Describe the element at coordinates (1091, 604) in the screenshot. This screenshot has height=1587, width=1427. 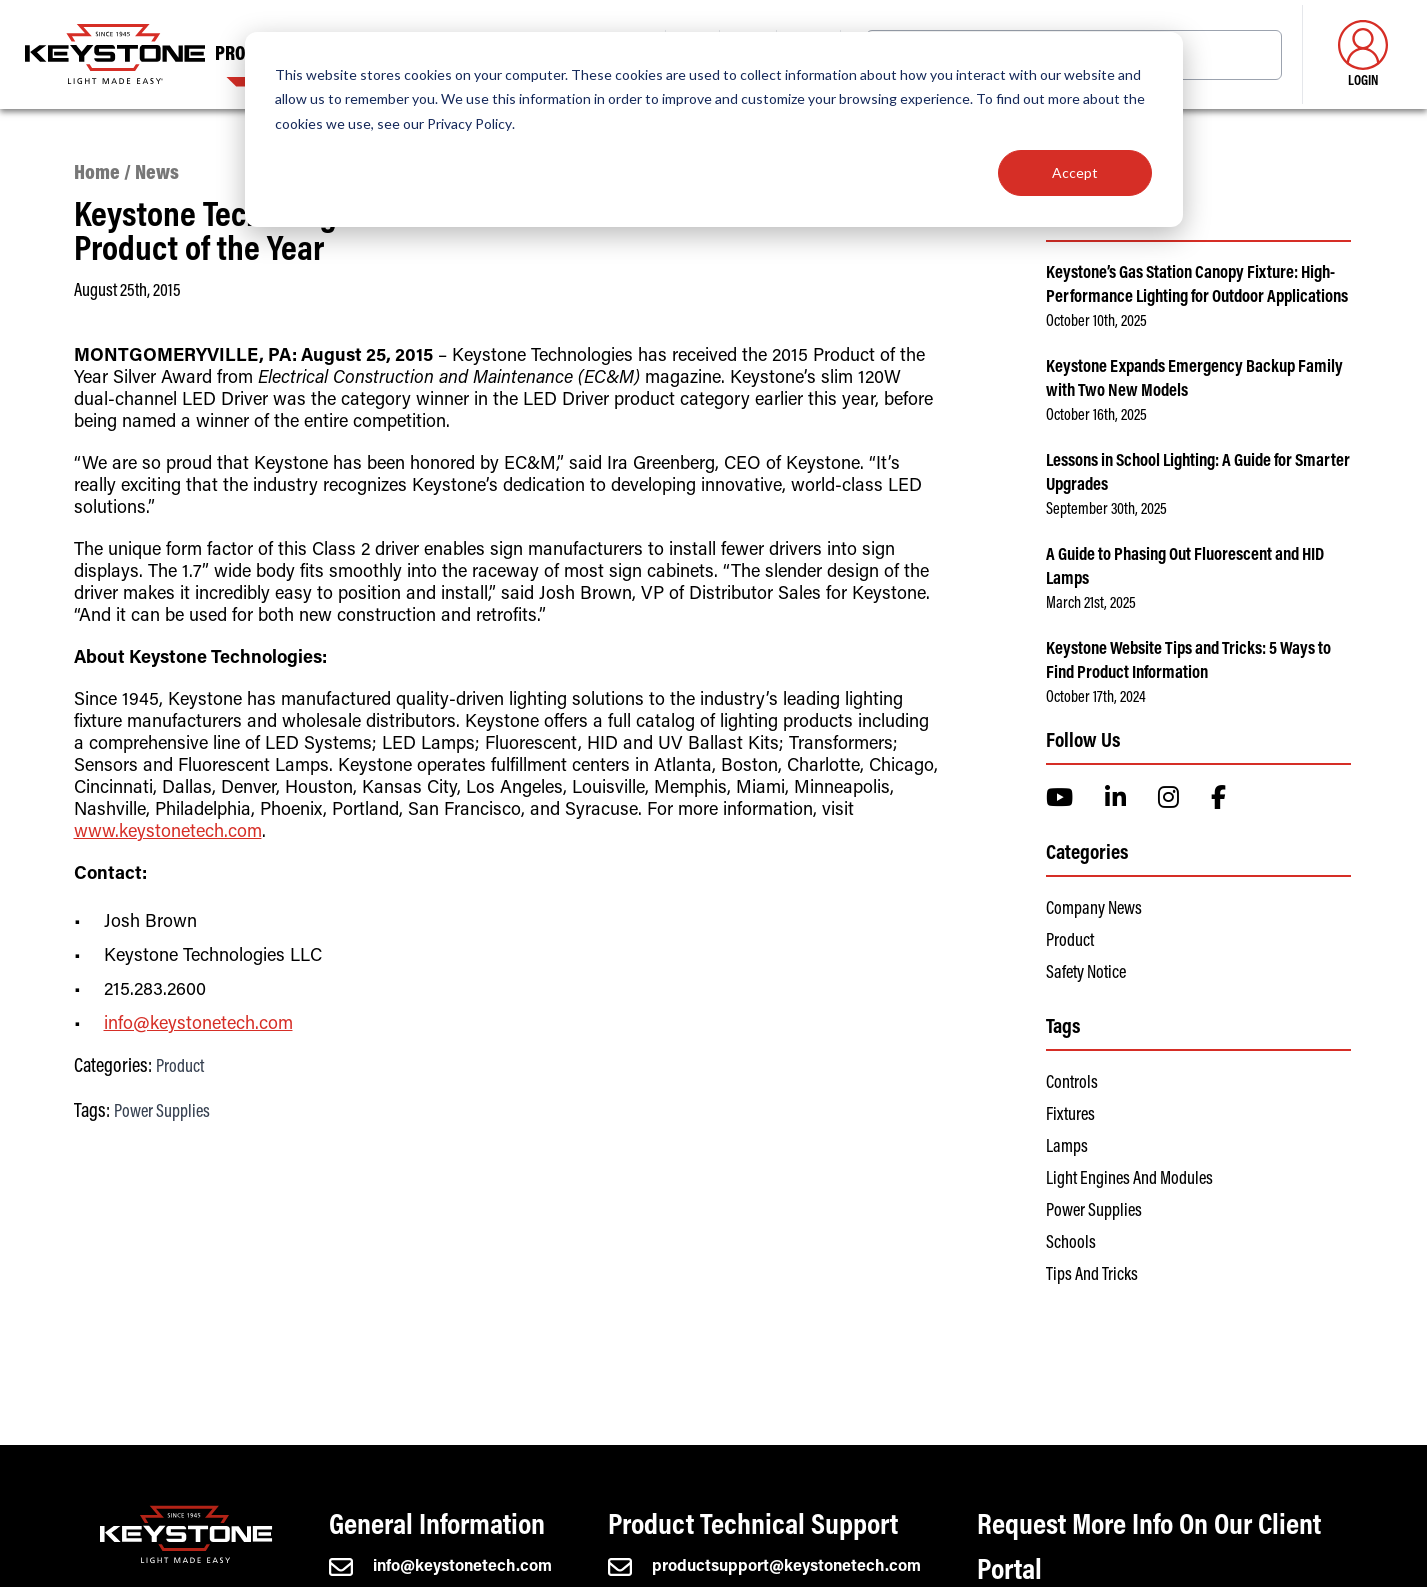
I see `March 21st, 2025` at that location.